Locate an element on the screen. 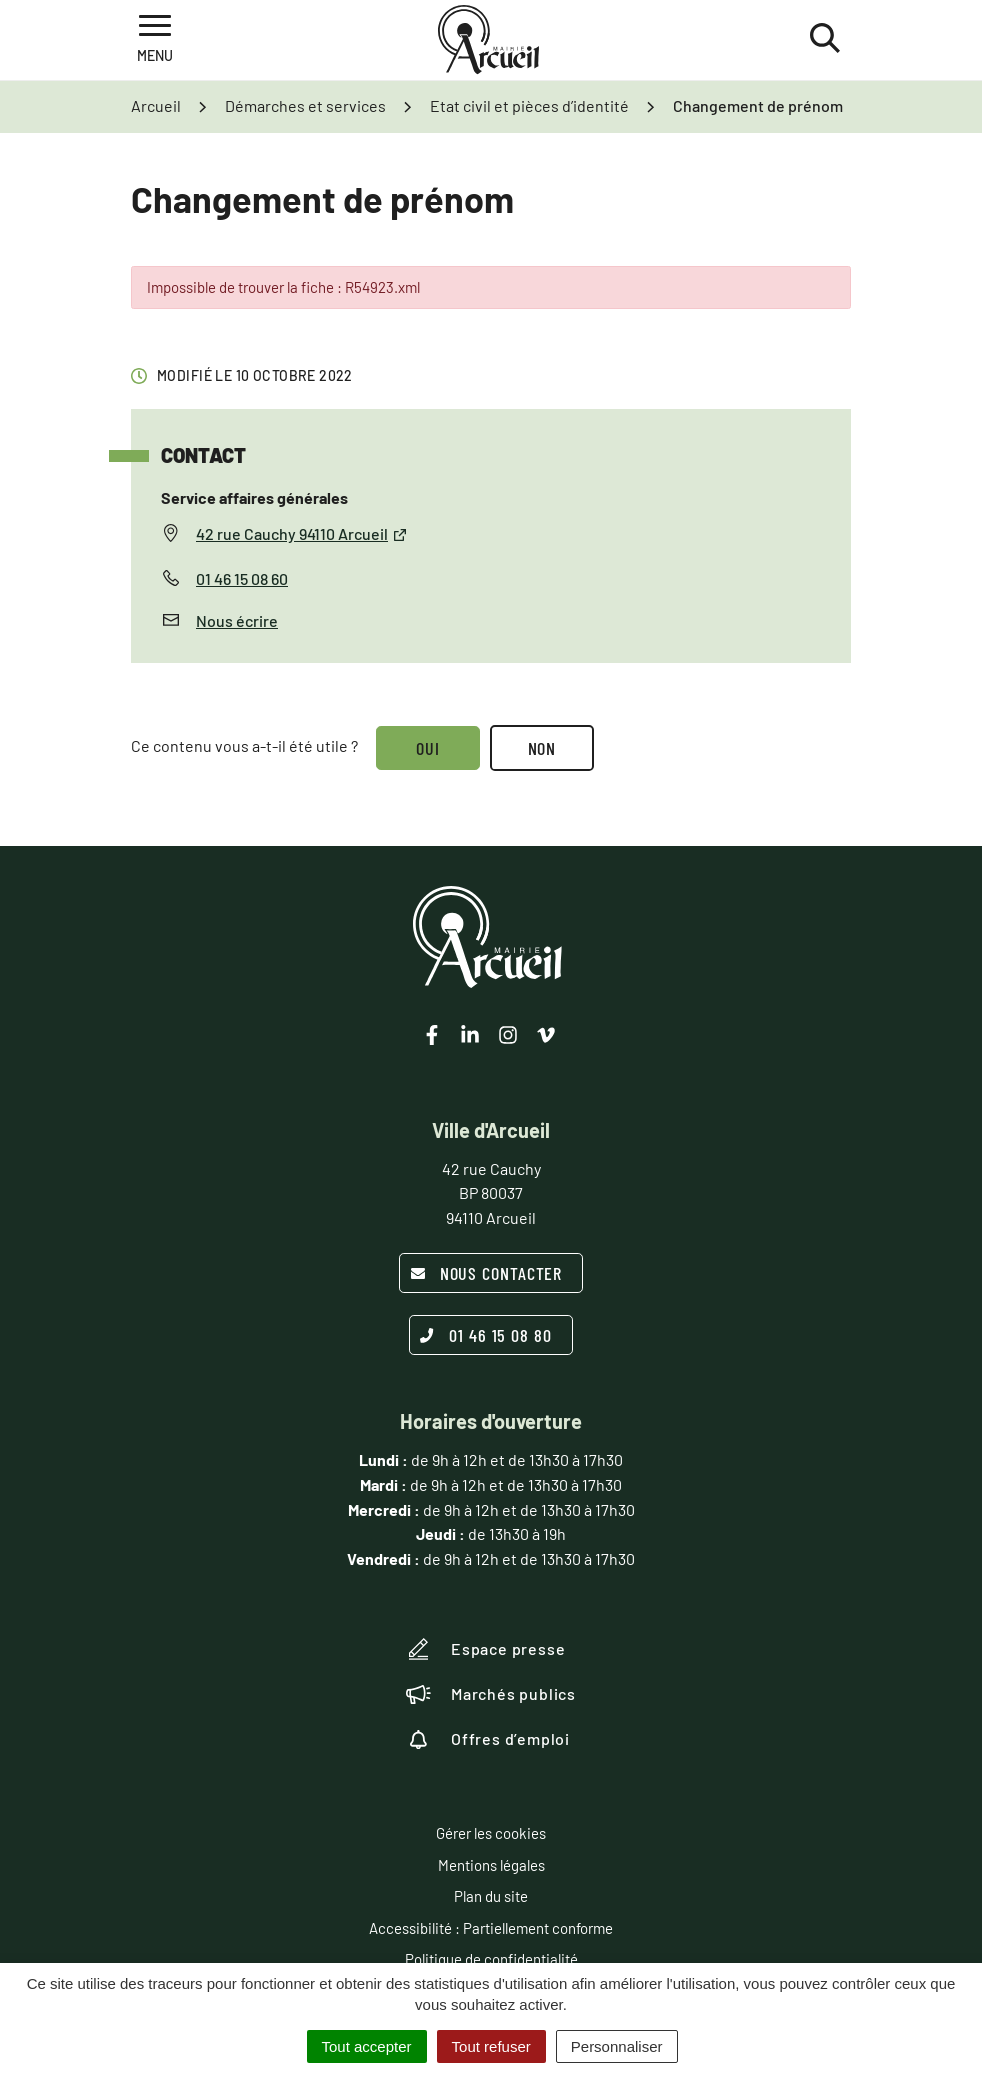 The height and width of the screenshot is (2078, 982). Tout refuser [Cookies : Tout refuser] is located at coordinates (491, 2046).